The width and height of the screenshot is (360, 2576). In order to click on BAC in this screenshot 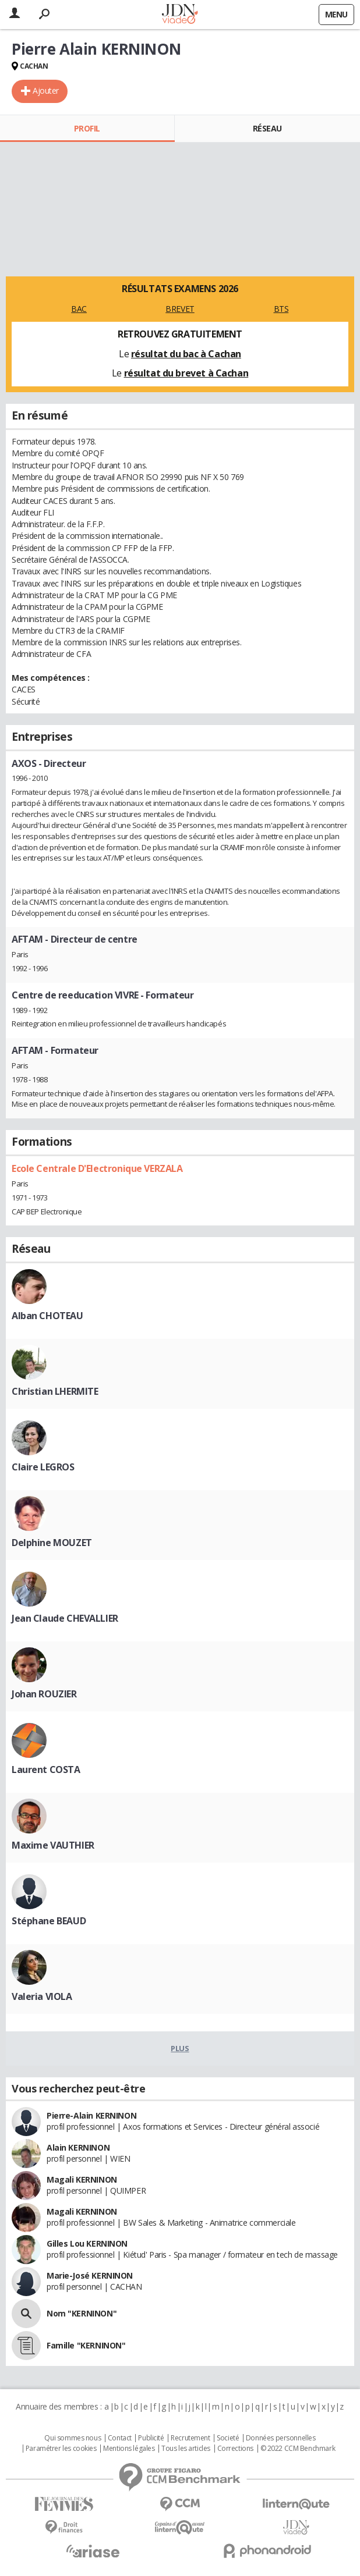, I will do `click(79, 308)`.